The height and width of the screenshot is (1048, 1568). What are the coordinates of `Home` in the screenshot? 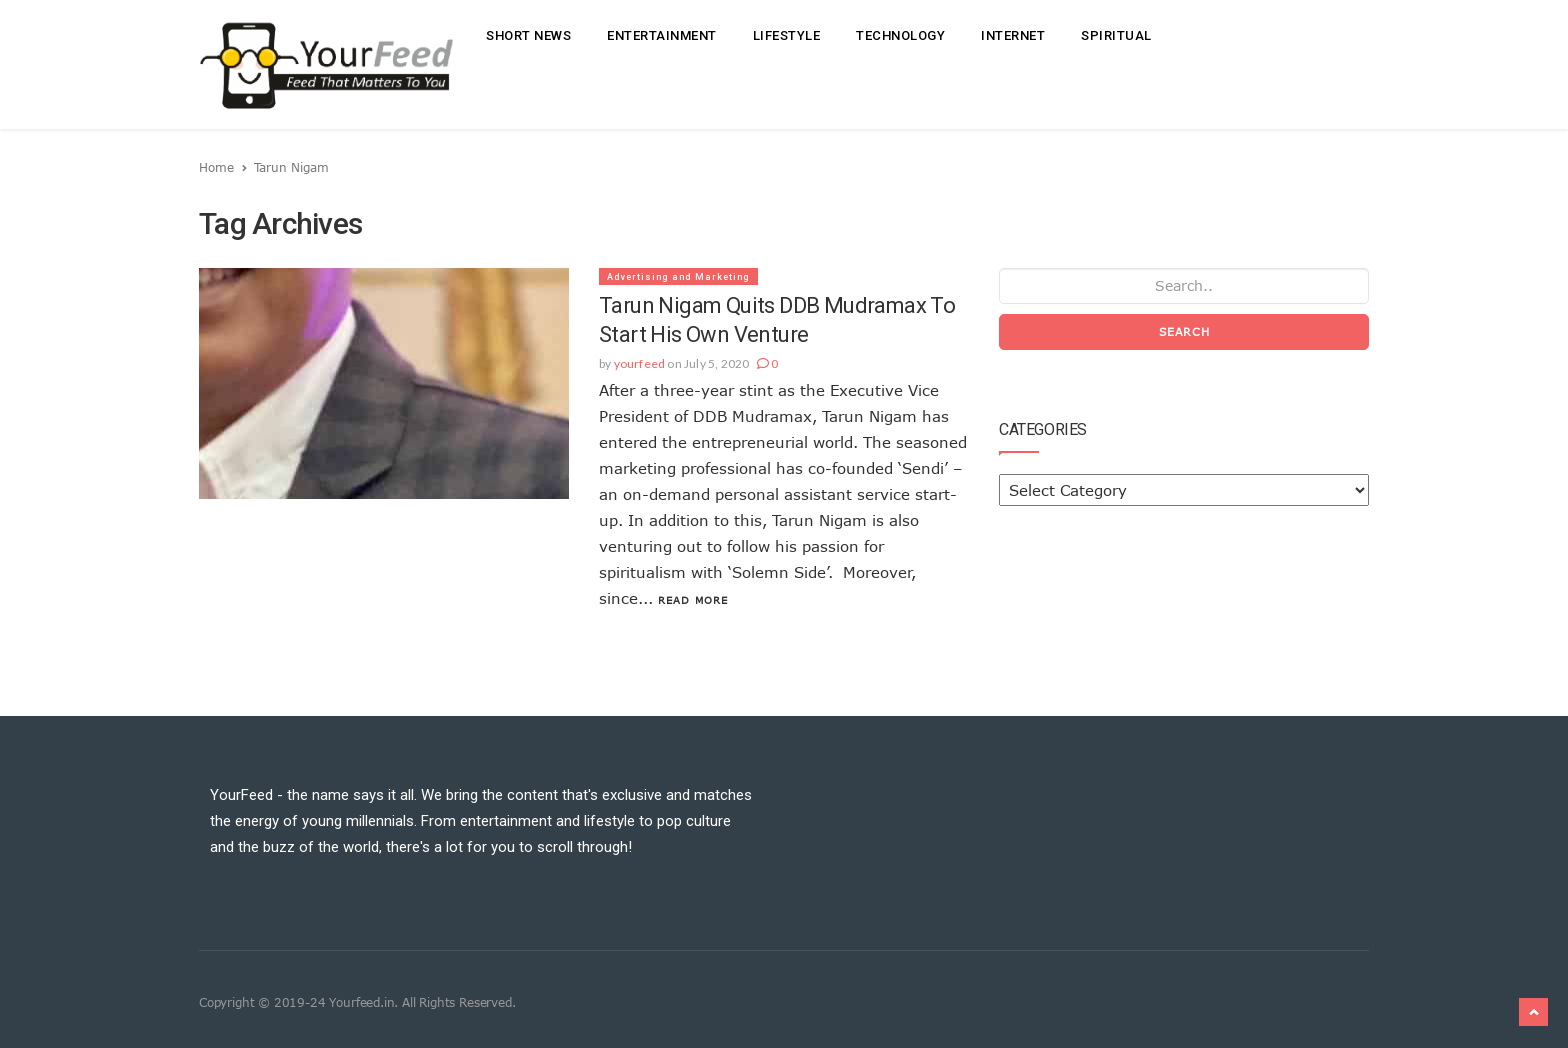 It's located at (216, 167).